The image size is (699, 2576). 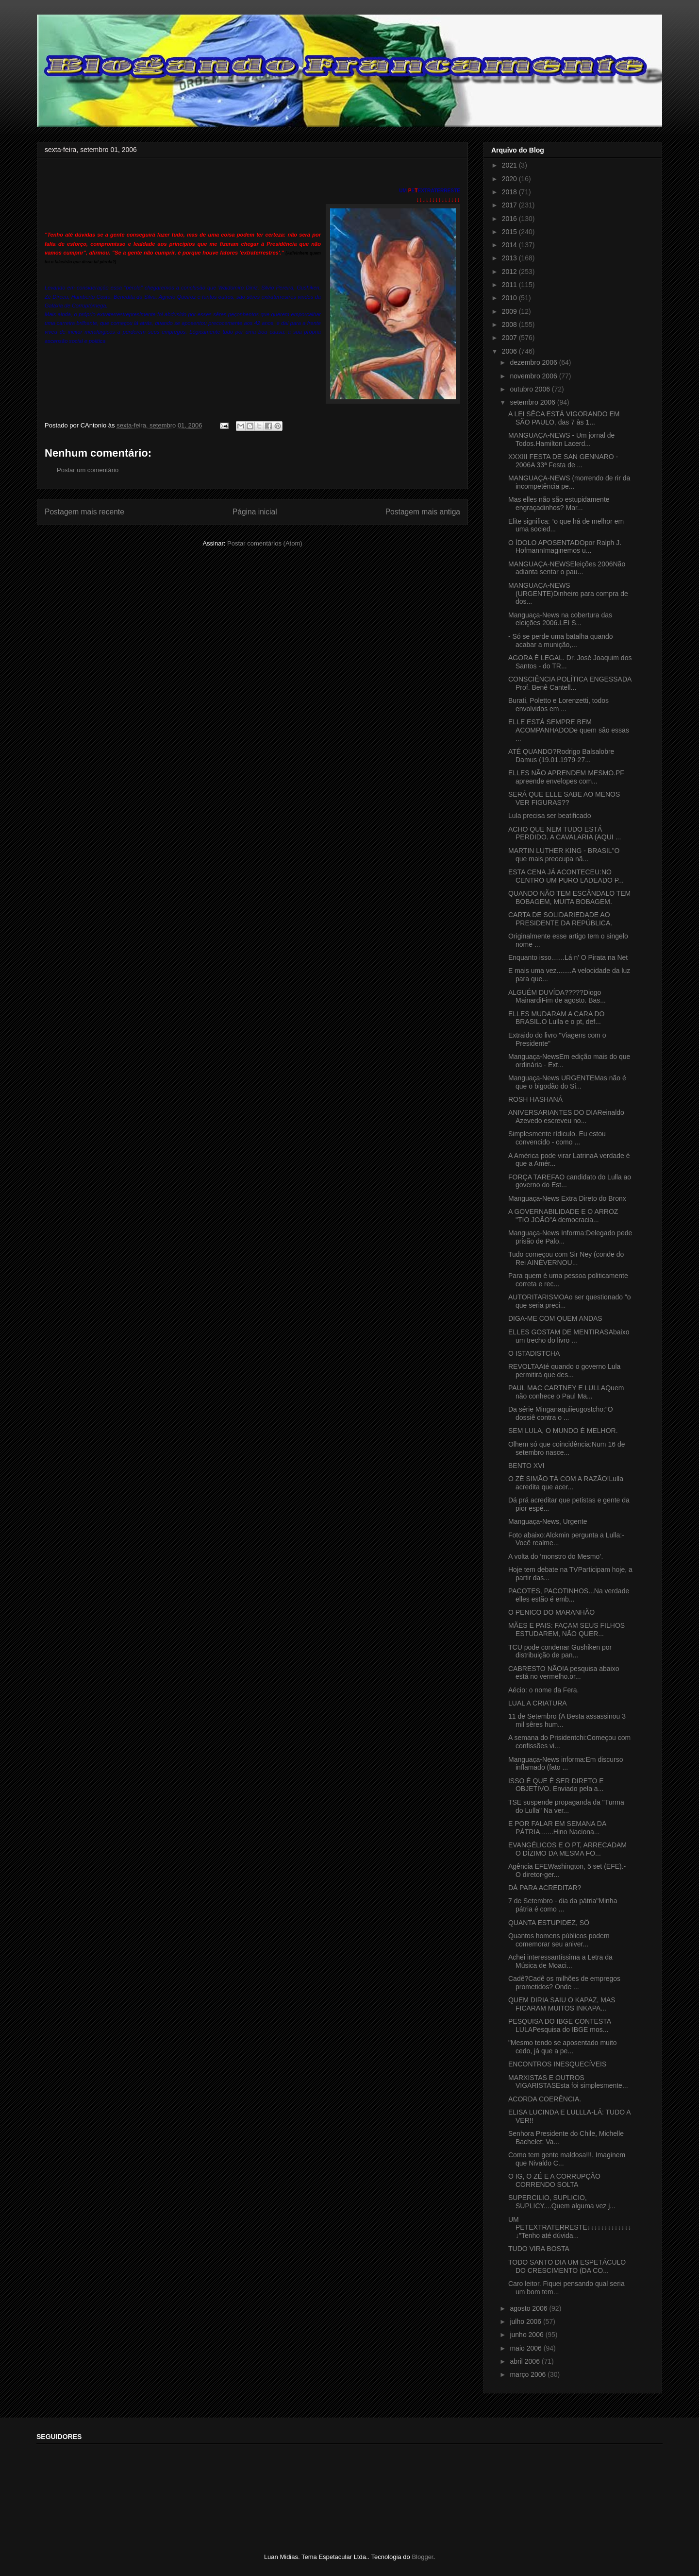 I want to click on Da série Minganaquiieugostcho:“O dossiê contra o ..., so click(x=560, y=1413).